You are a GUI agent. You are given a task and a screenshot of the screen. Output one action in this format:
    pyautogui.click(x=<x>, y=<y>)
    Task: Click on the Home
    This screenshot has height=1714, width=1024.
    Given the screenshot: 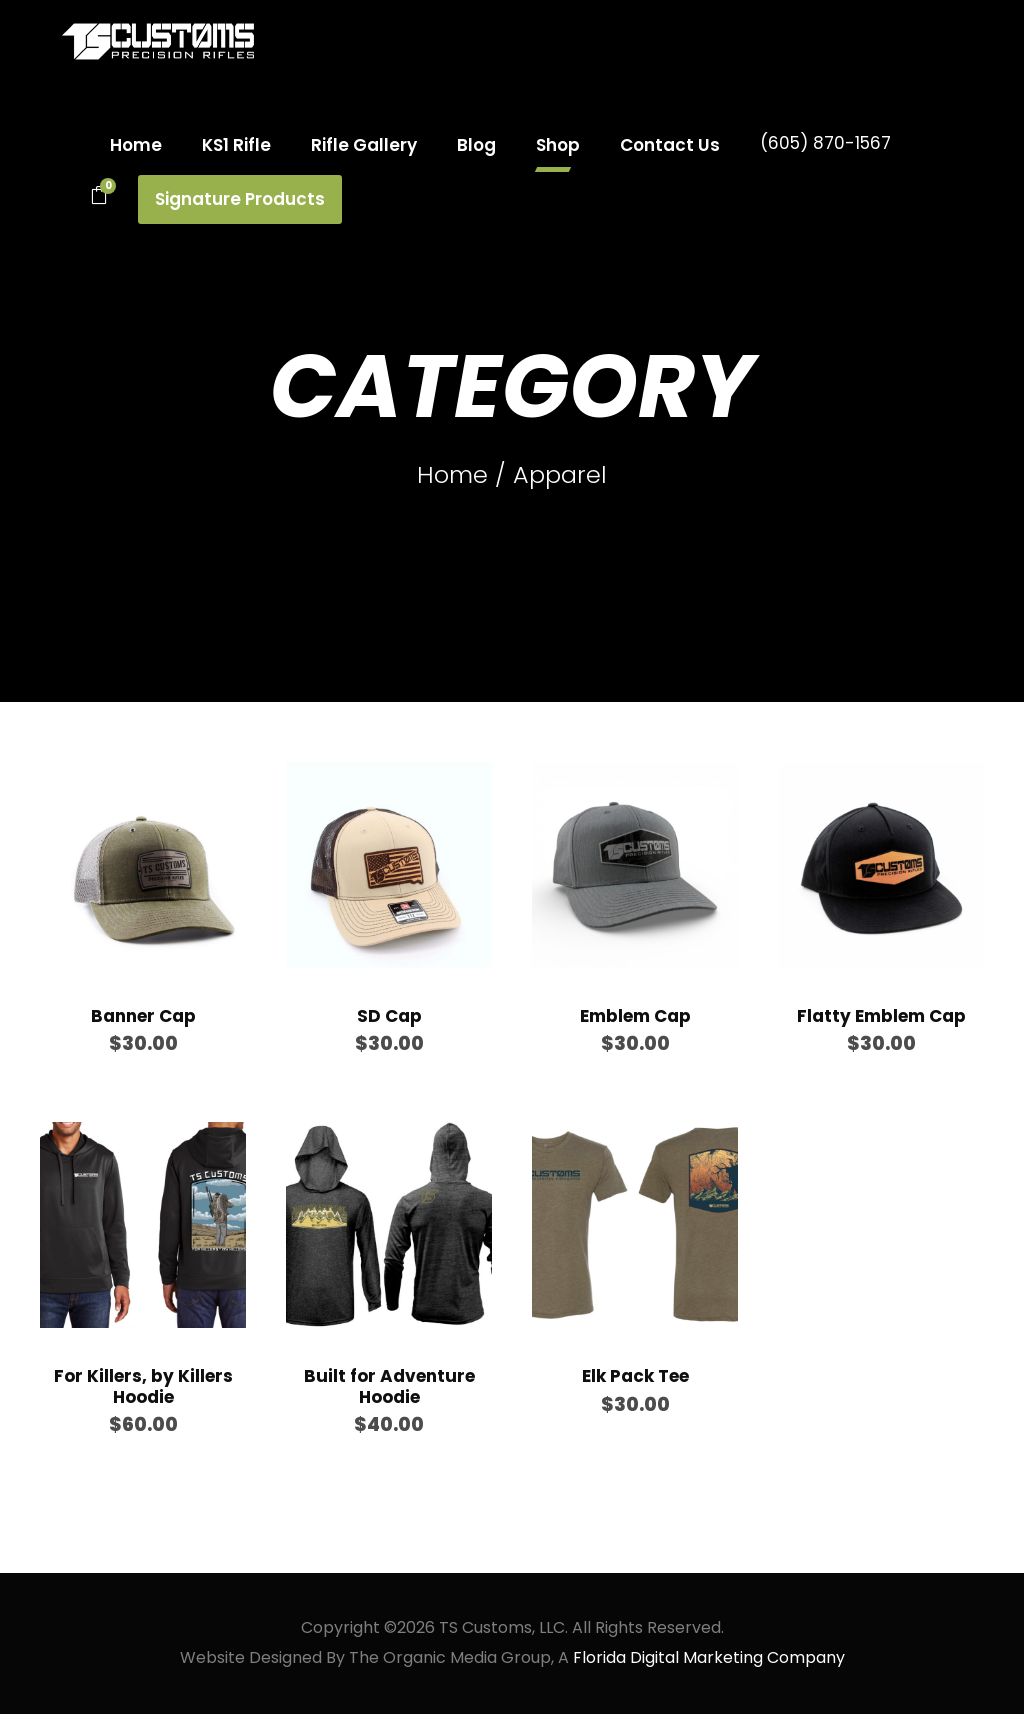 What is the action you would take?
    pyautogui.click(x=136, y=145)
    